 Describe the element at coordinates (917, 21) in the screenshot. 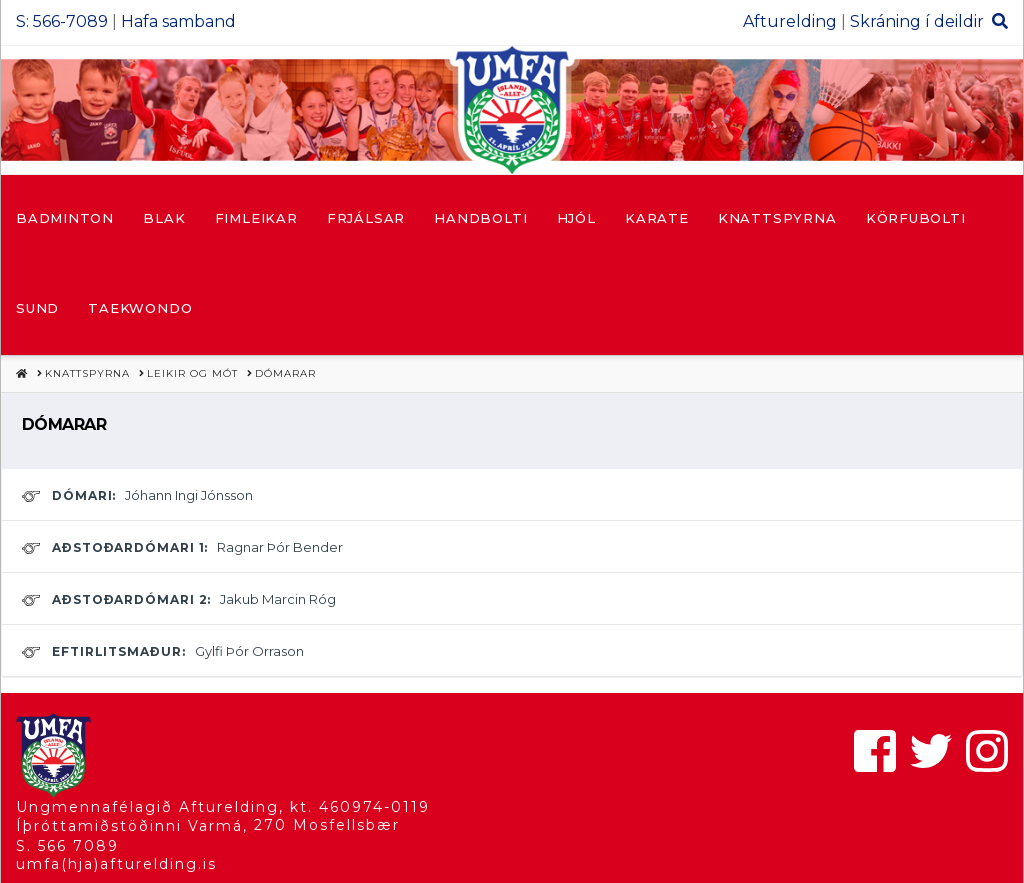

I see `Skráning í deildir` at that location.